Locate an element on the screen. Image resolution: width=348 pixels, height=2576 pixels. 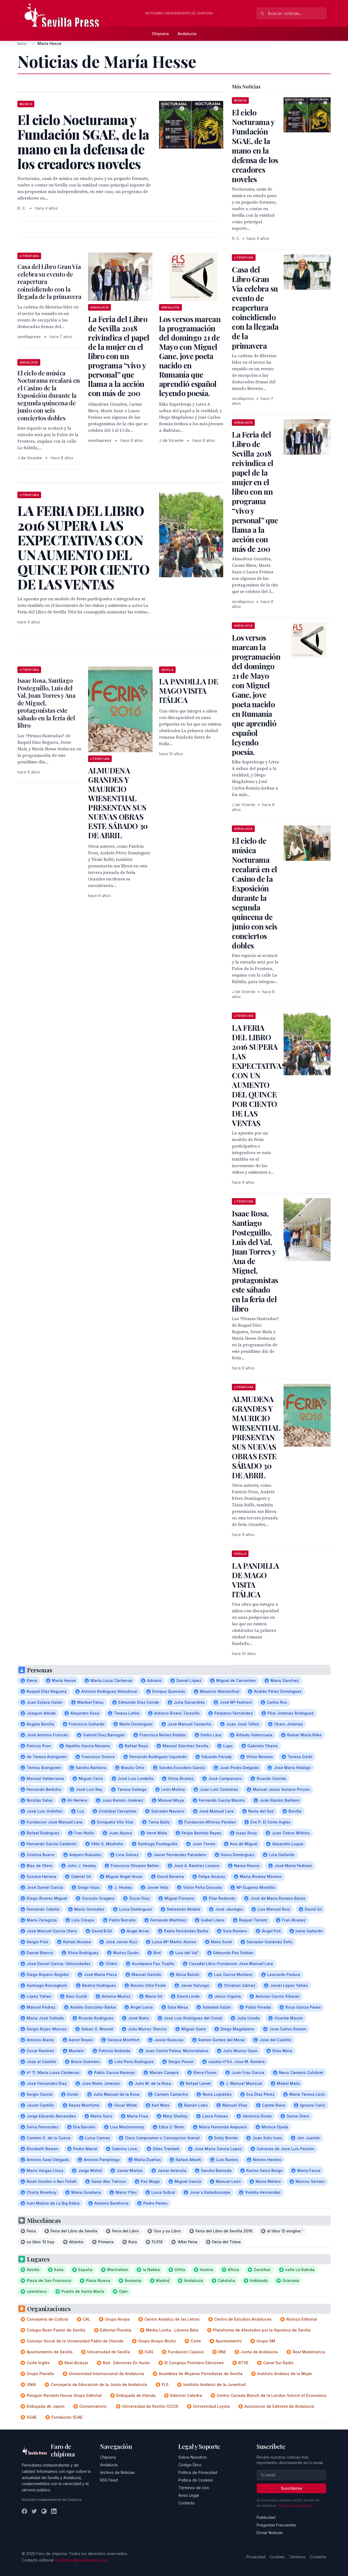
redaccion@sevillapress.com is located at coordinates (81, 2560).